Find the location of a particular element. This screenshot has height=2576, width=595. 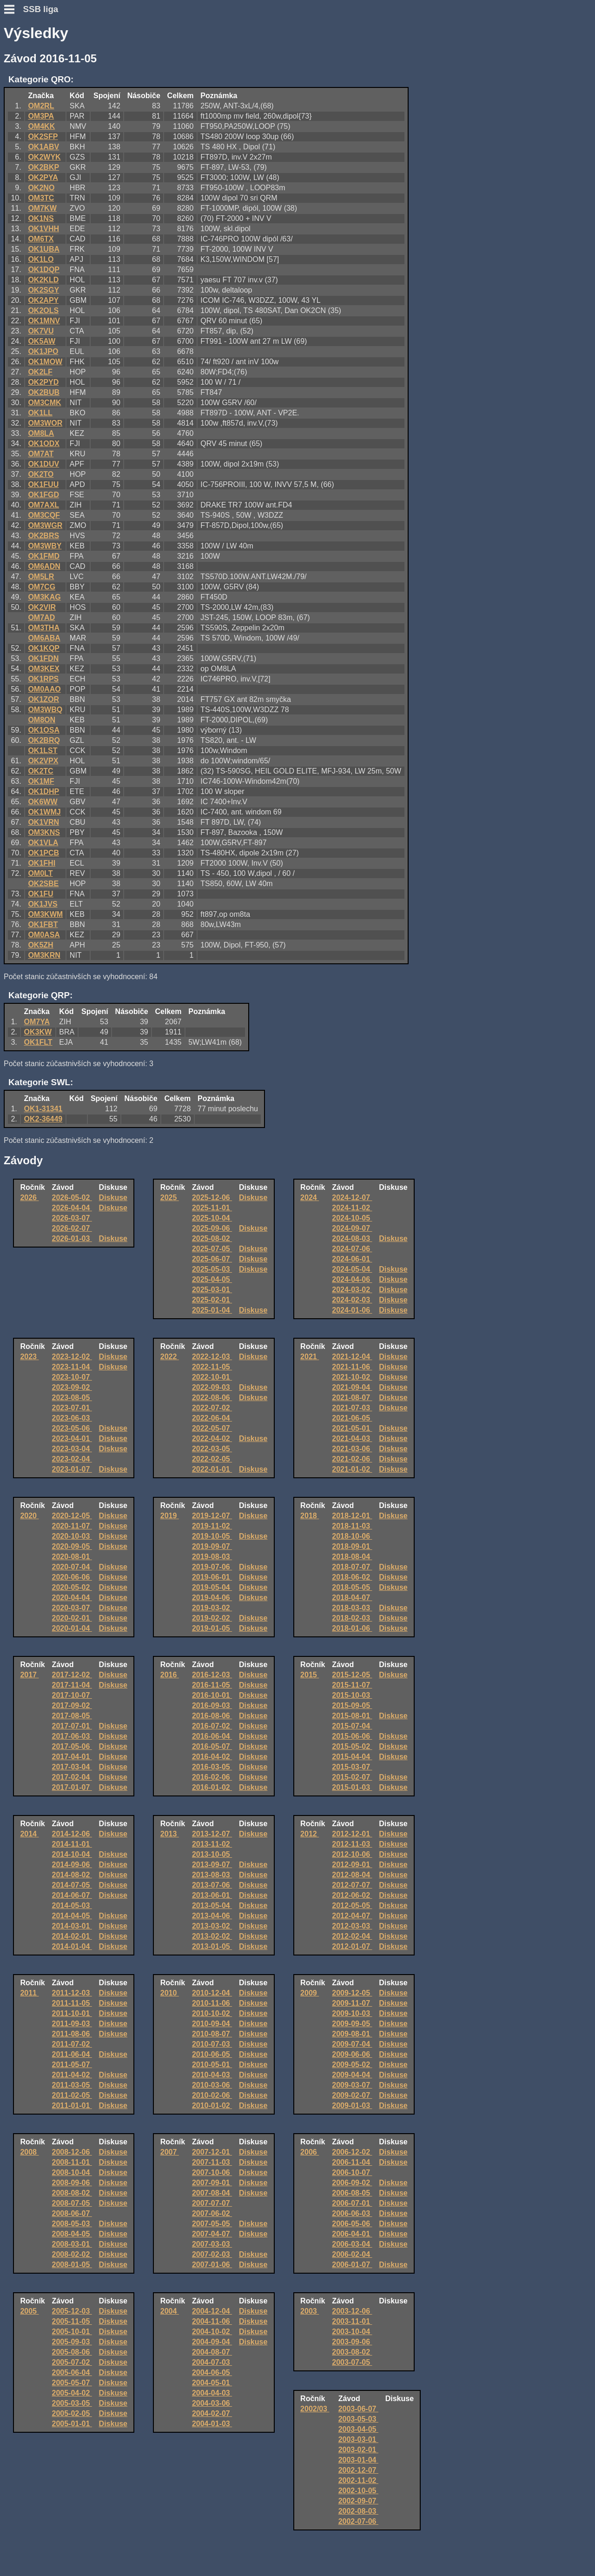

2005-06-04 is located at coordinates (72, 2372).